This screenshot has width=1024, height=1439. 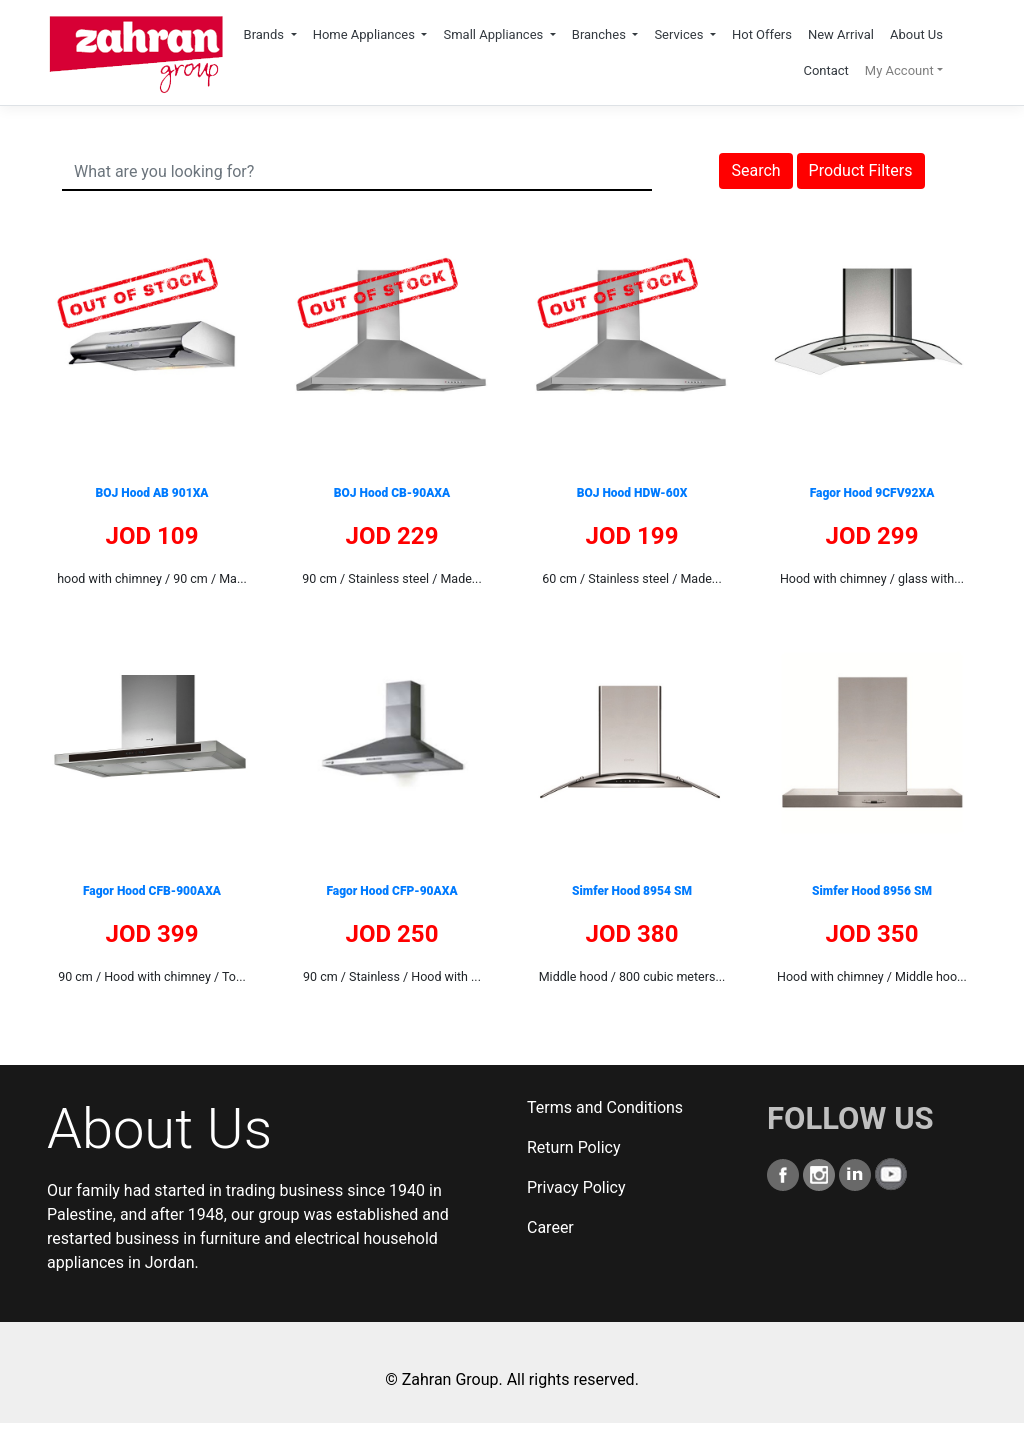 I want to click on Hot Offers, so click(x=762, y=34).